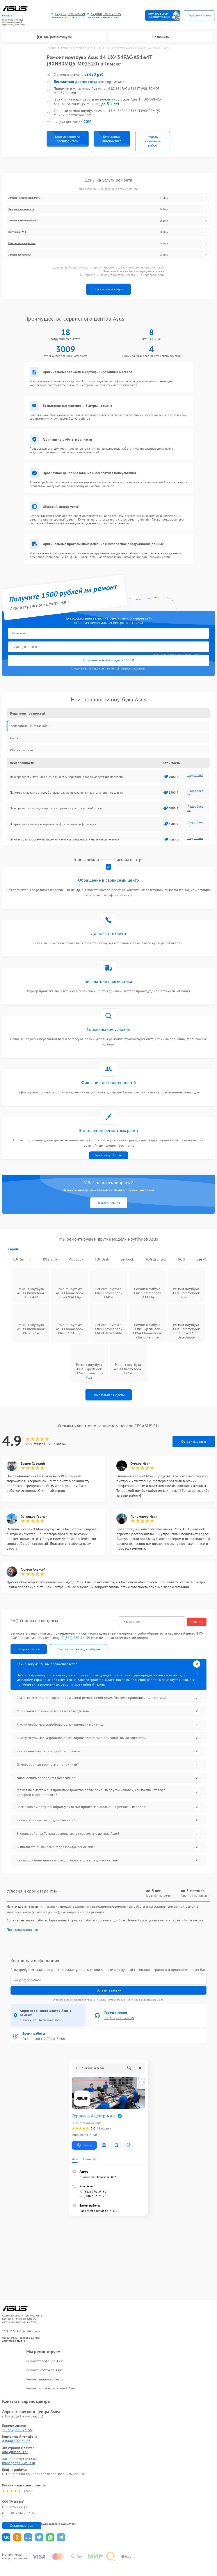 The height and width of the screenshot is (2576, 217). Describe the element at coordinates (56, 808) in the screenshot. I see `Неисправность тачпада: пропуски, прыжки курсора, полный отказ` at that location.